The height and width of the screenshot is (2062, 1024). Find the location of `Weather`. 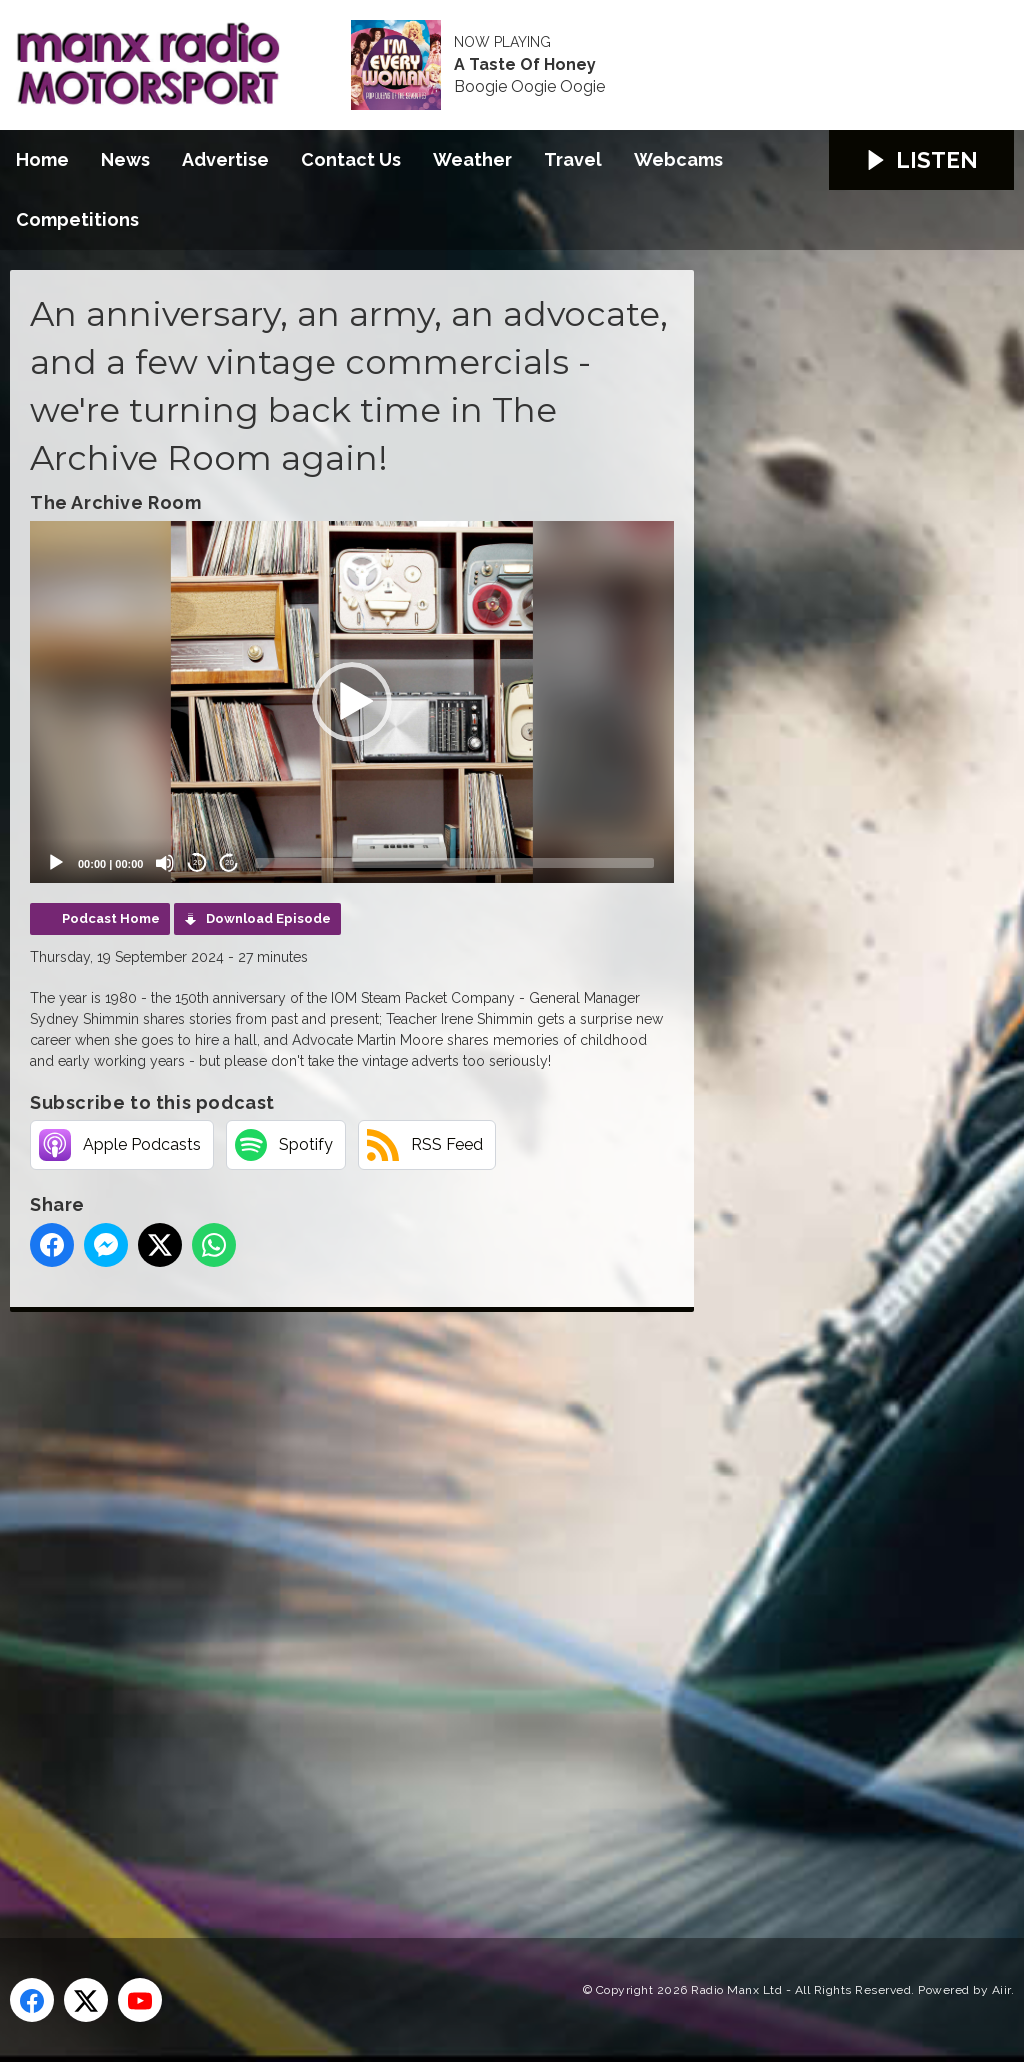

Weather is located at coordinates (472, 159).